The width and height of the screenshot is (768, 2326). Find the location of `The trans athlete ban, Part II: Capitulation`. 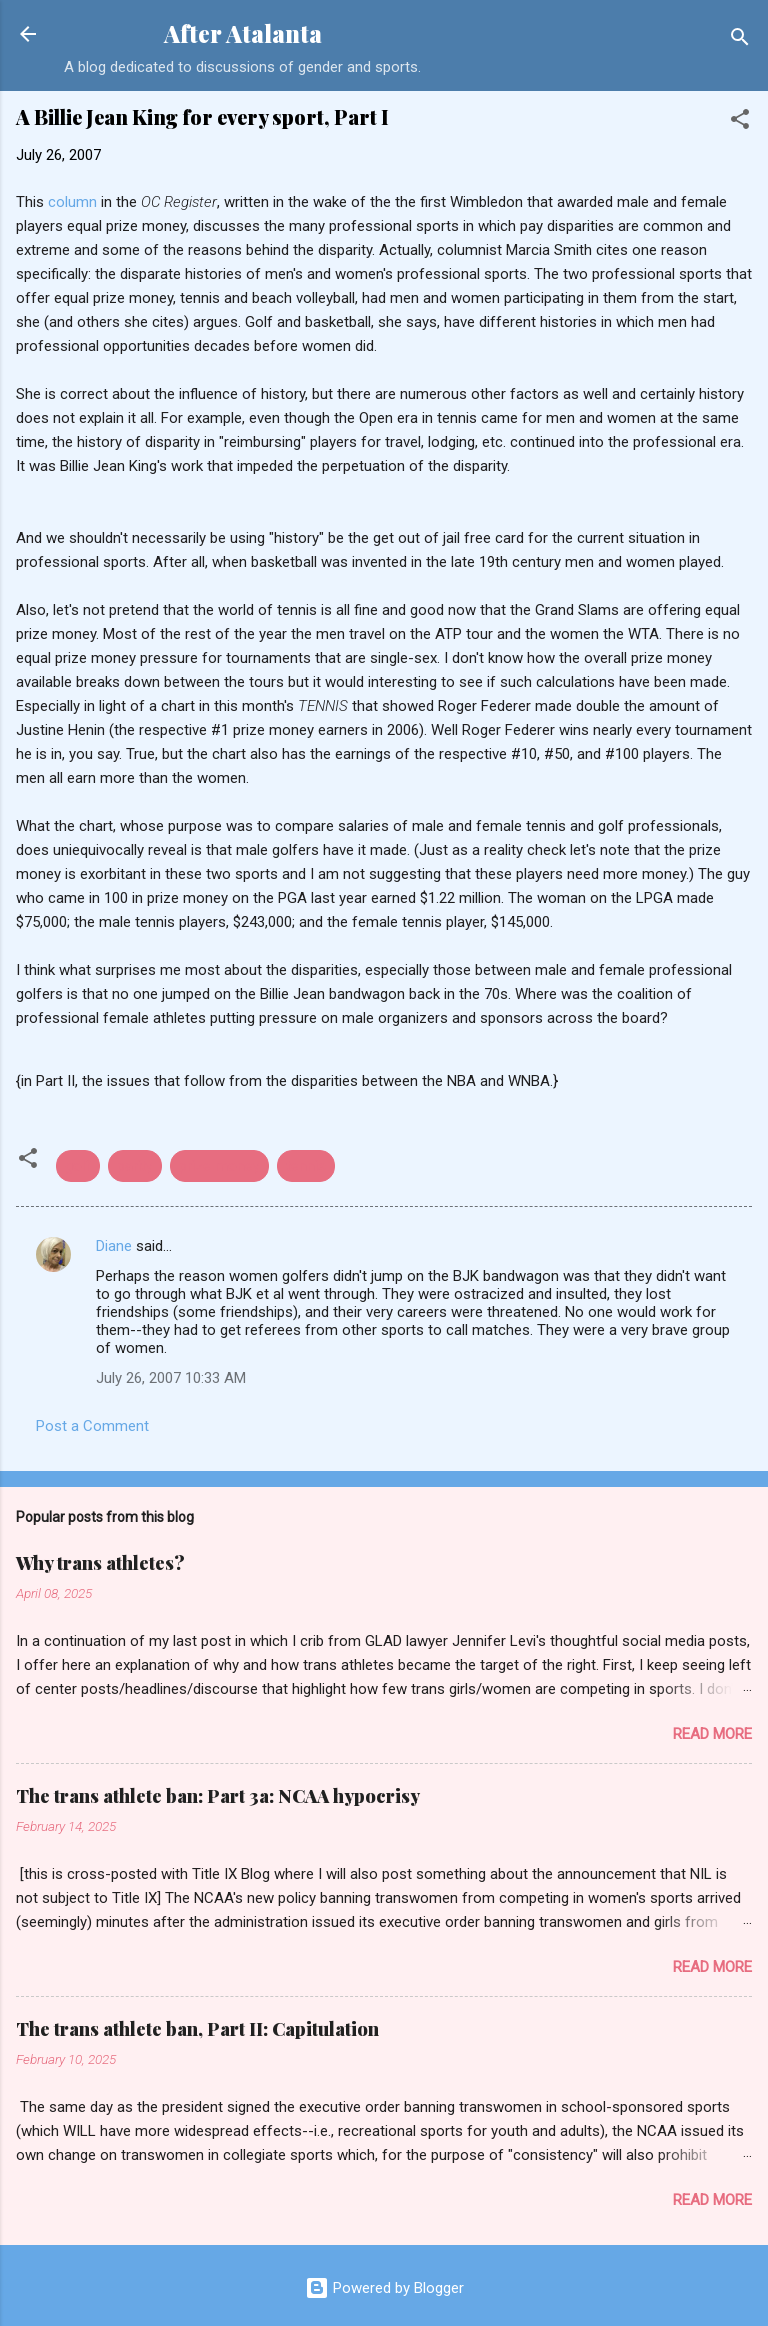

The trans athlete ban, Part II: Capitulation is located at coordinates (197, 2029).